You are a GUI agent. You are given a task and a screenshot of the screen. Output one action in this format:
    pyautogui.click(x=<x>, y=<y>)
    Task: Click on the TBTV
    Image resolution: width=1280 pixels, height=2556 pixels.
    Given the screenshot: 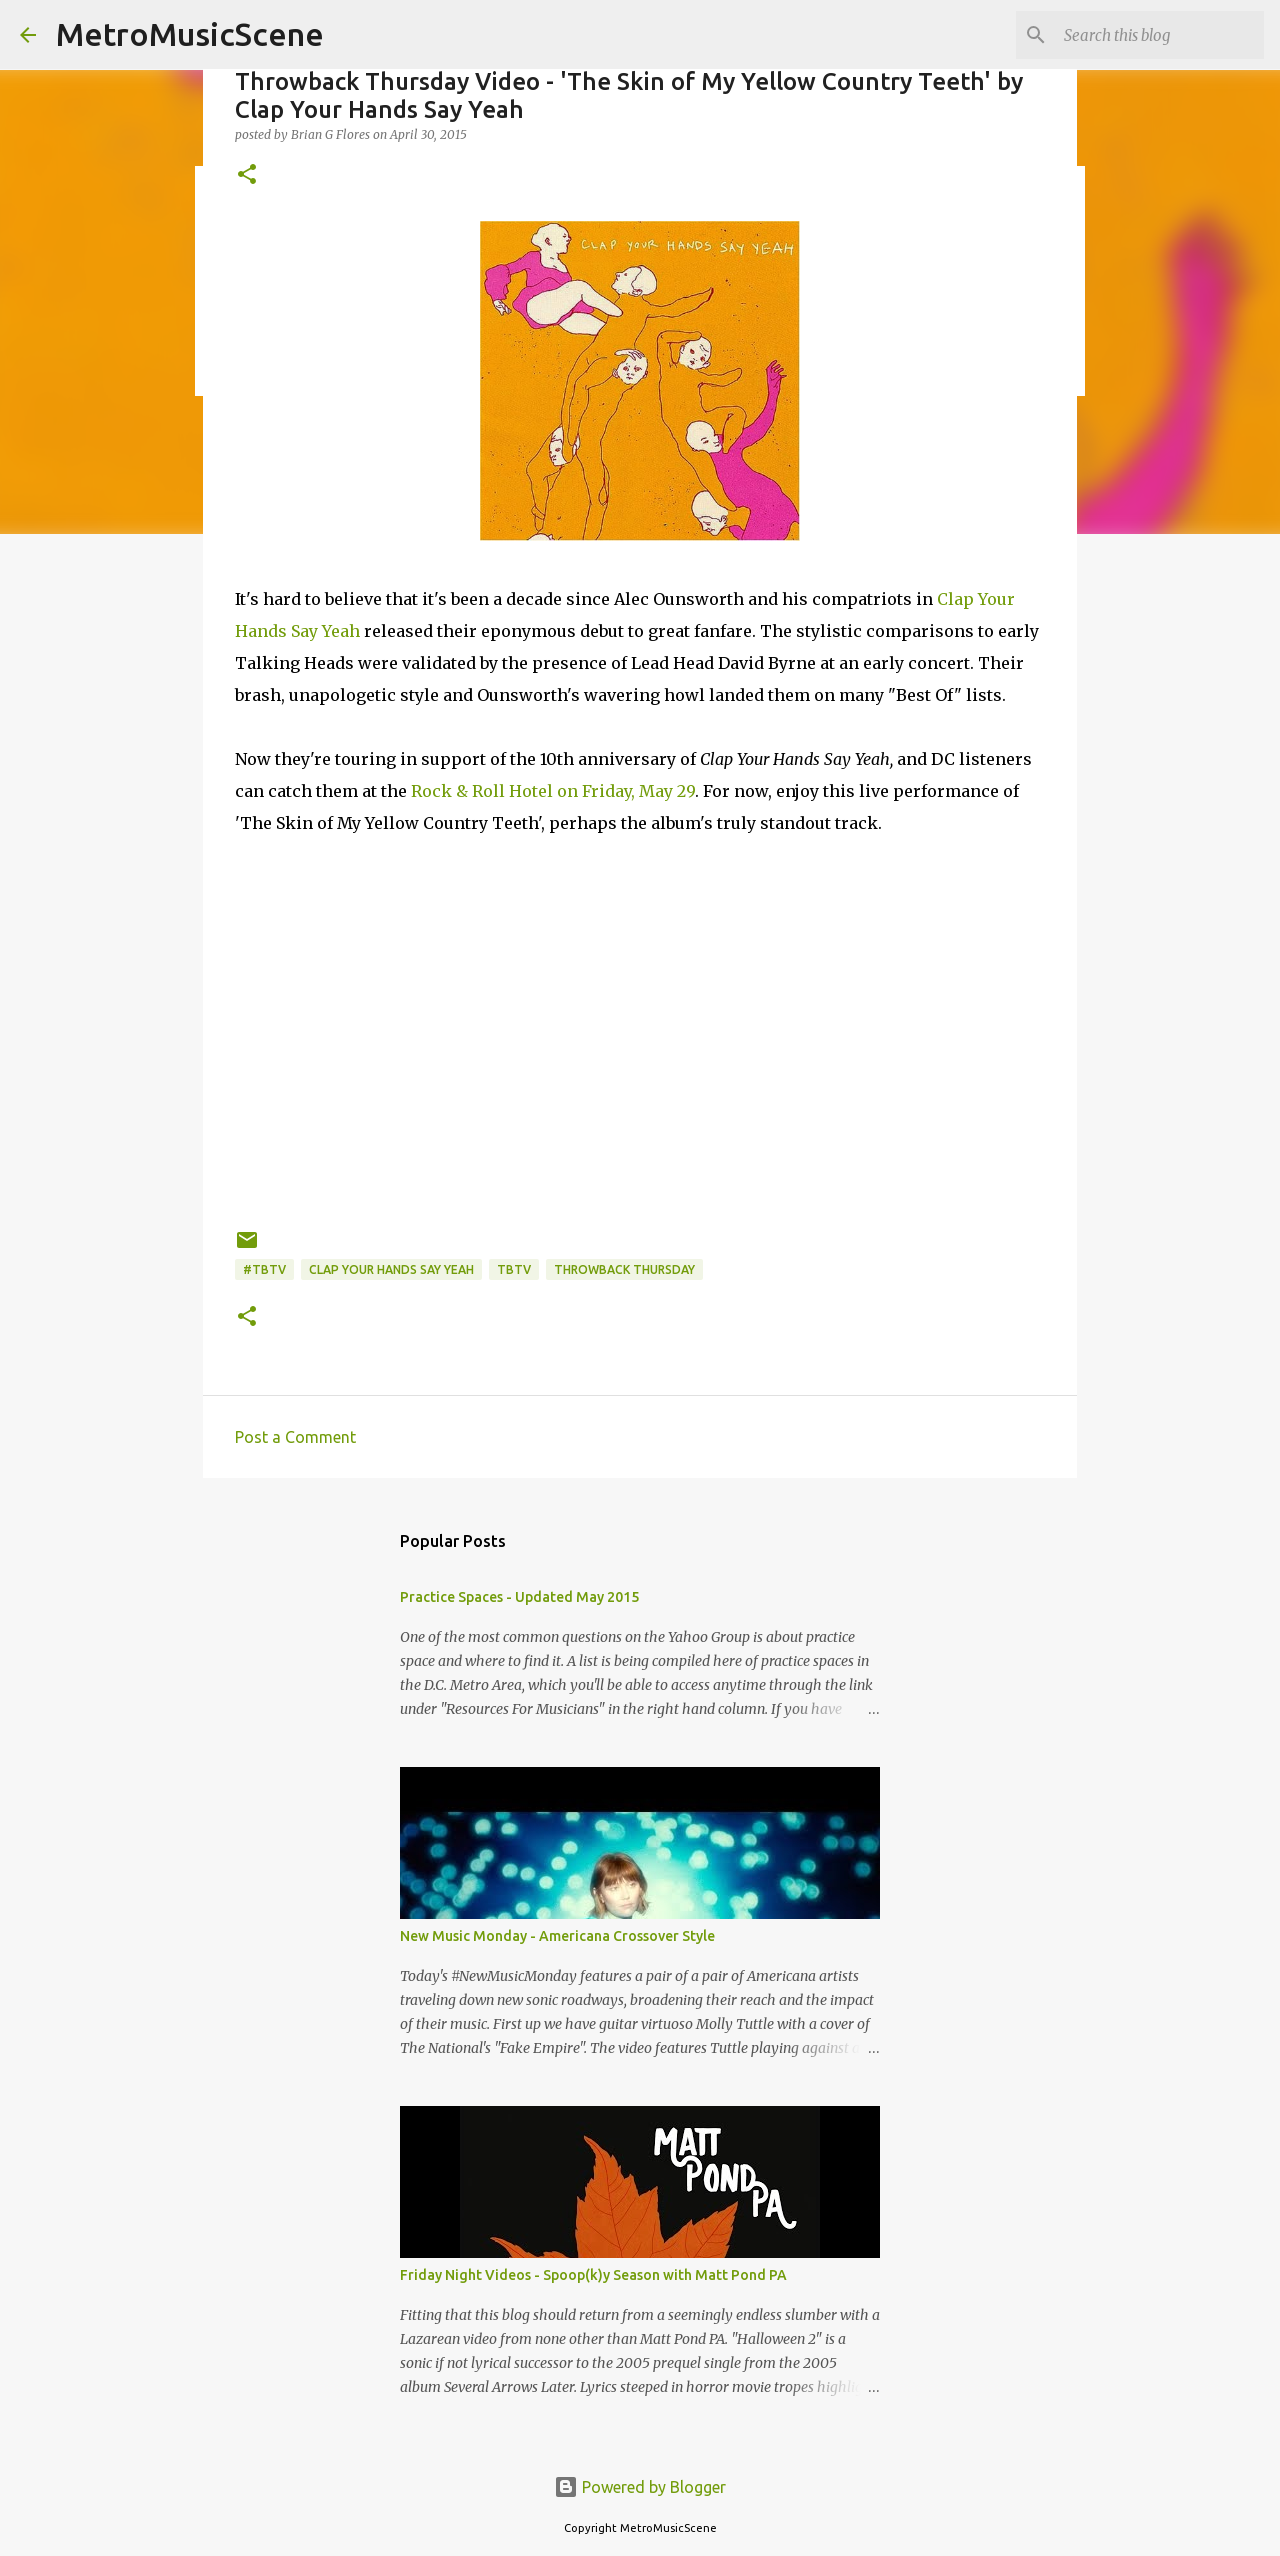 What is the action you would take?
    pyautogui.click(x=514, y=1269)
    